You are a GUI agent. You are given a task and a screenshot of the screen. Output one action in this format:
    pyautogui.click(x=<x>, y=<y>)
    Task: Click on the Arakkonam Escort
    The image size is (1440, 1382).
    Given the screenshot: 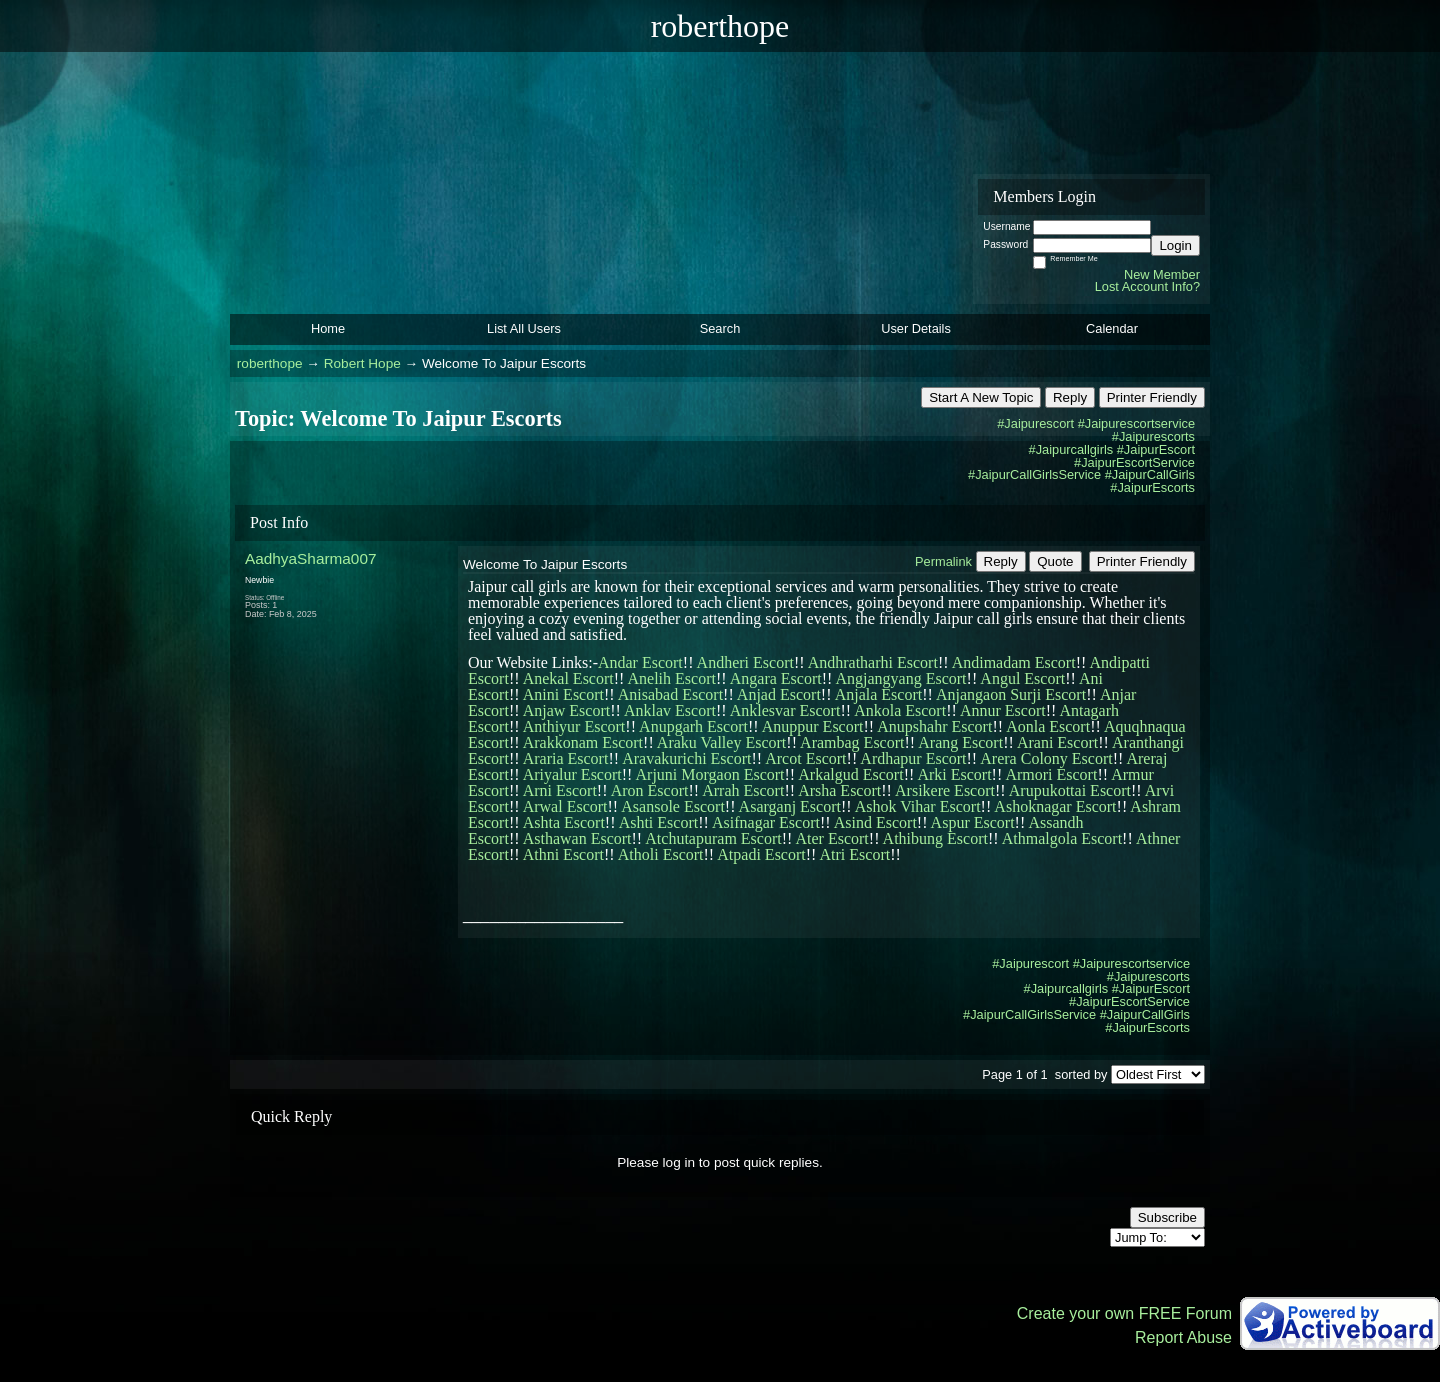 What is the action you would take?
    pyautogui.click(x=583, y=742)
    